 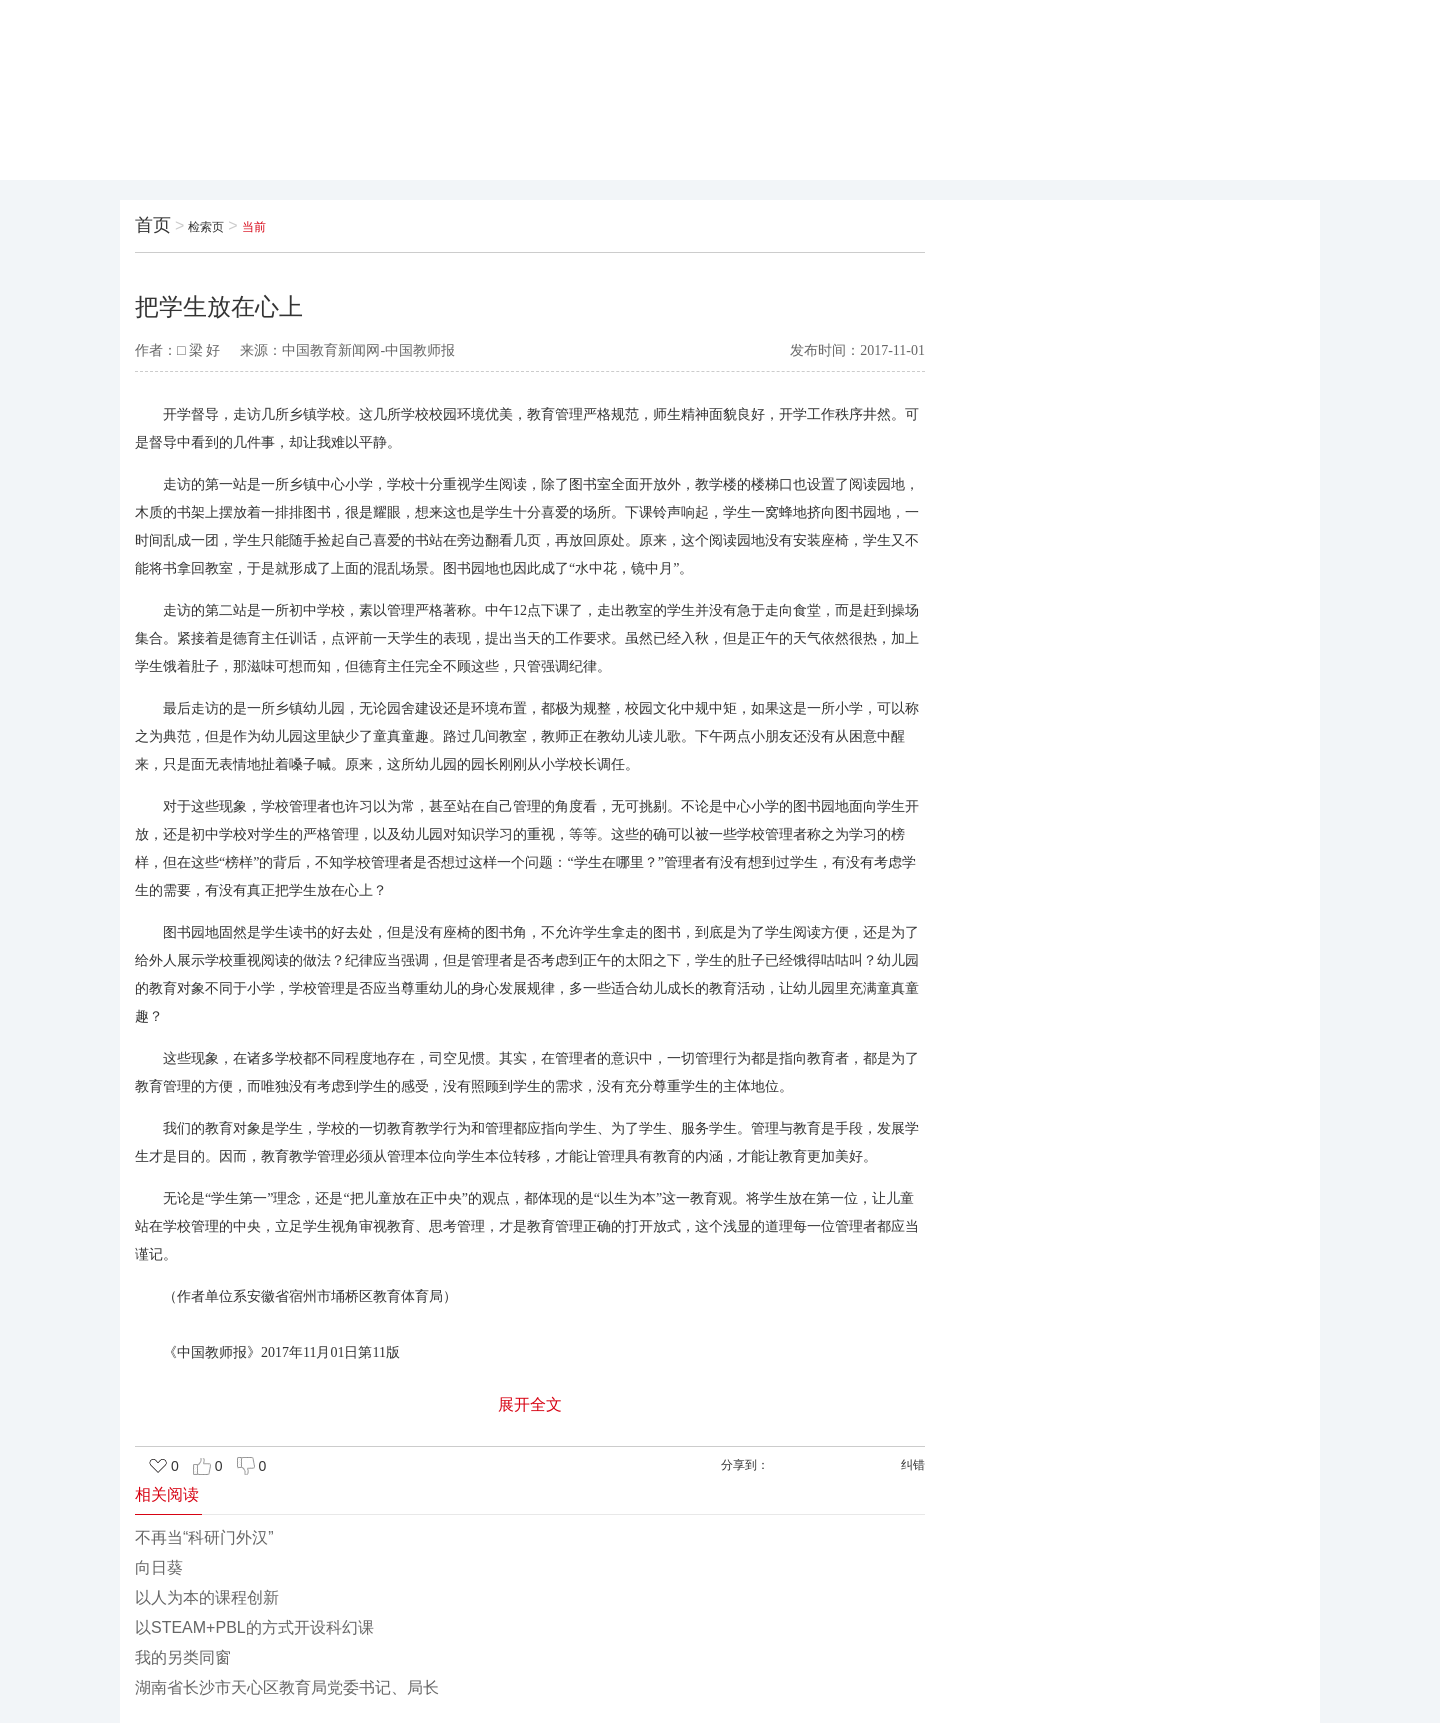 What do you see at coordinates (204, 1537) in the screenshot?
I see `不再当“科研门外汉”` at bounding box center [204, 1537].